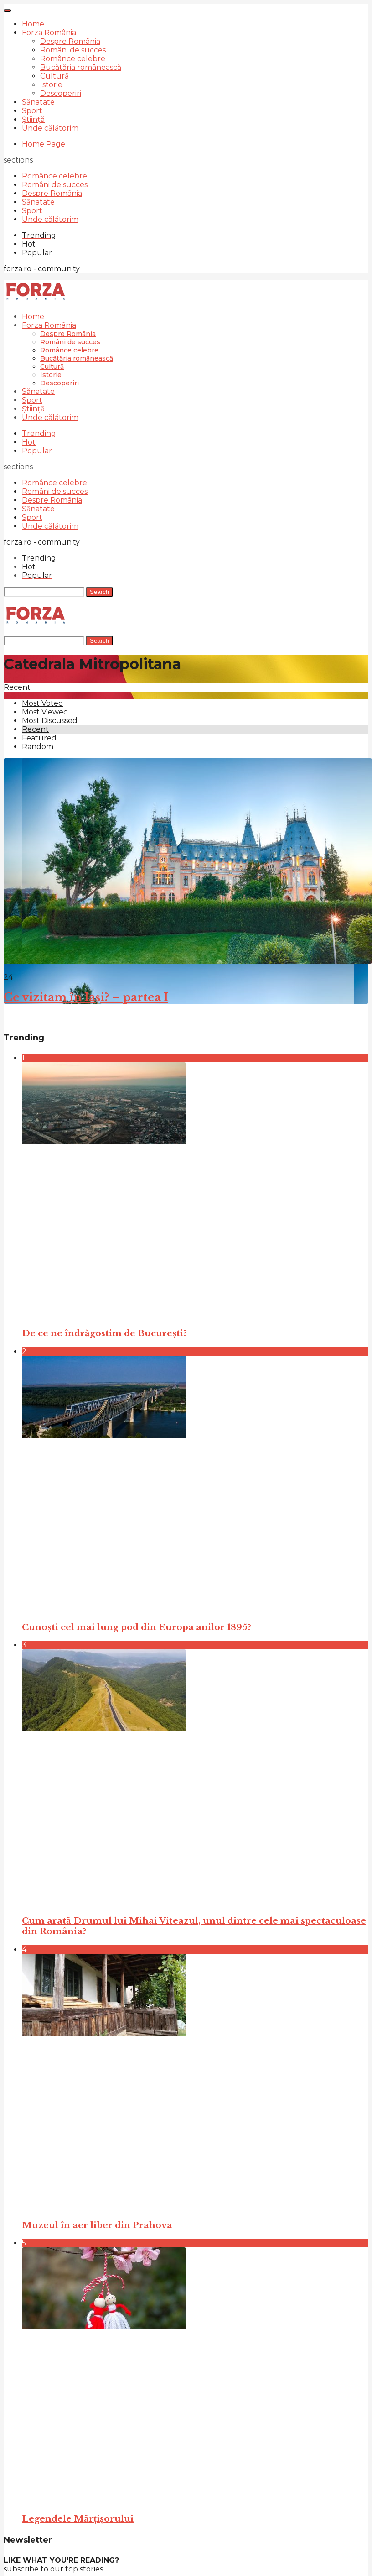 This screenshot has height=2576, width=372. I want to click on Cultură, so click(54, 76).